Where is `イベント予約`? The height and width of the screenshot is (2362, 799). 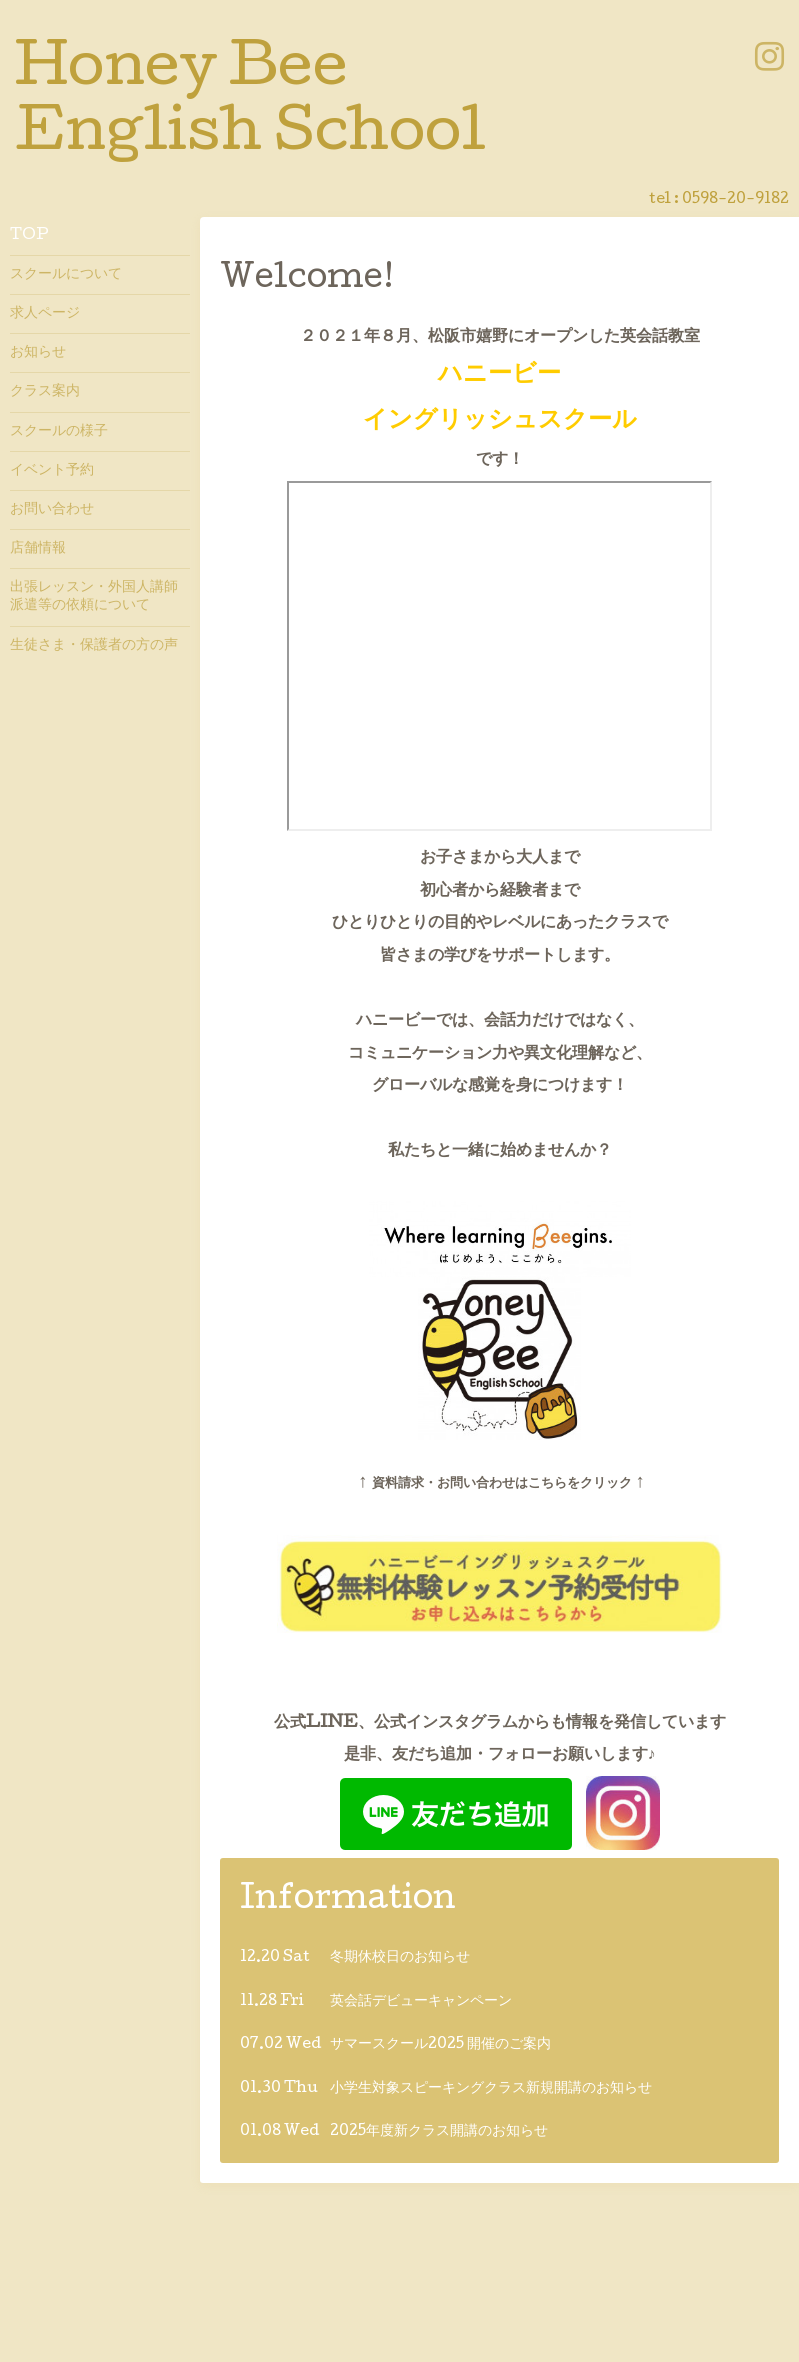 イベント予約 is located at coordinates (52, 471).